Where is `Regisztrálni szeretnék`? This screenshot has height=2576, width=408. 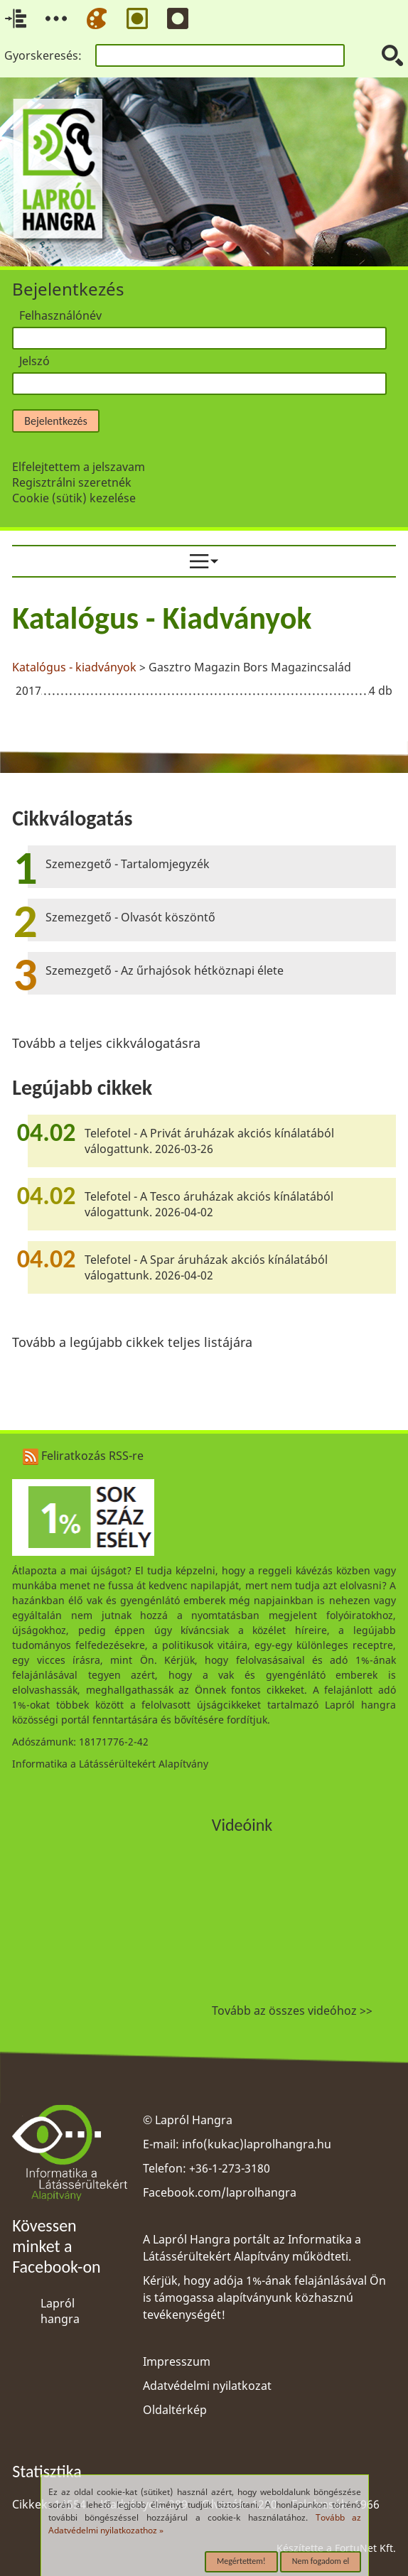 Regisztrálni szeretnék is located at coordinates (71, 482).